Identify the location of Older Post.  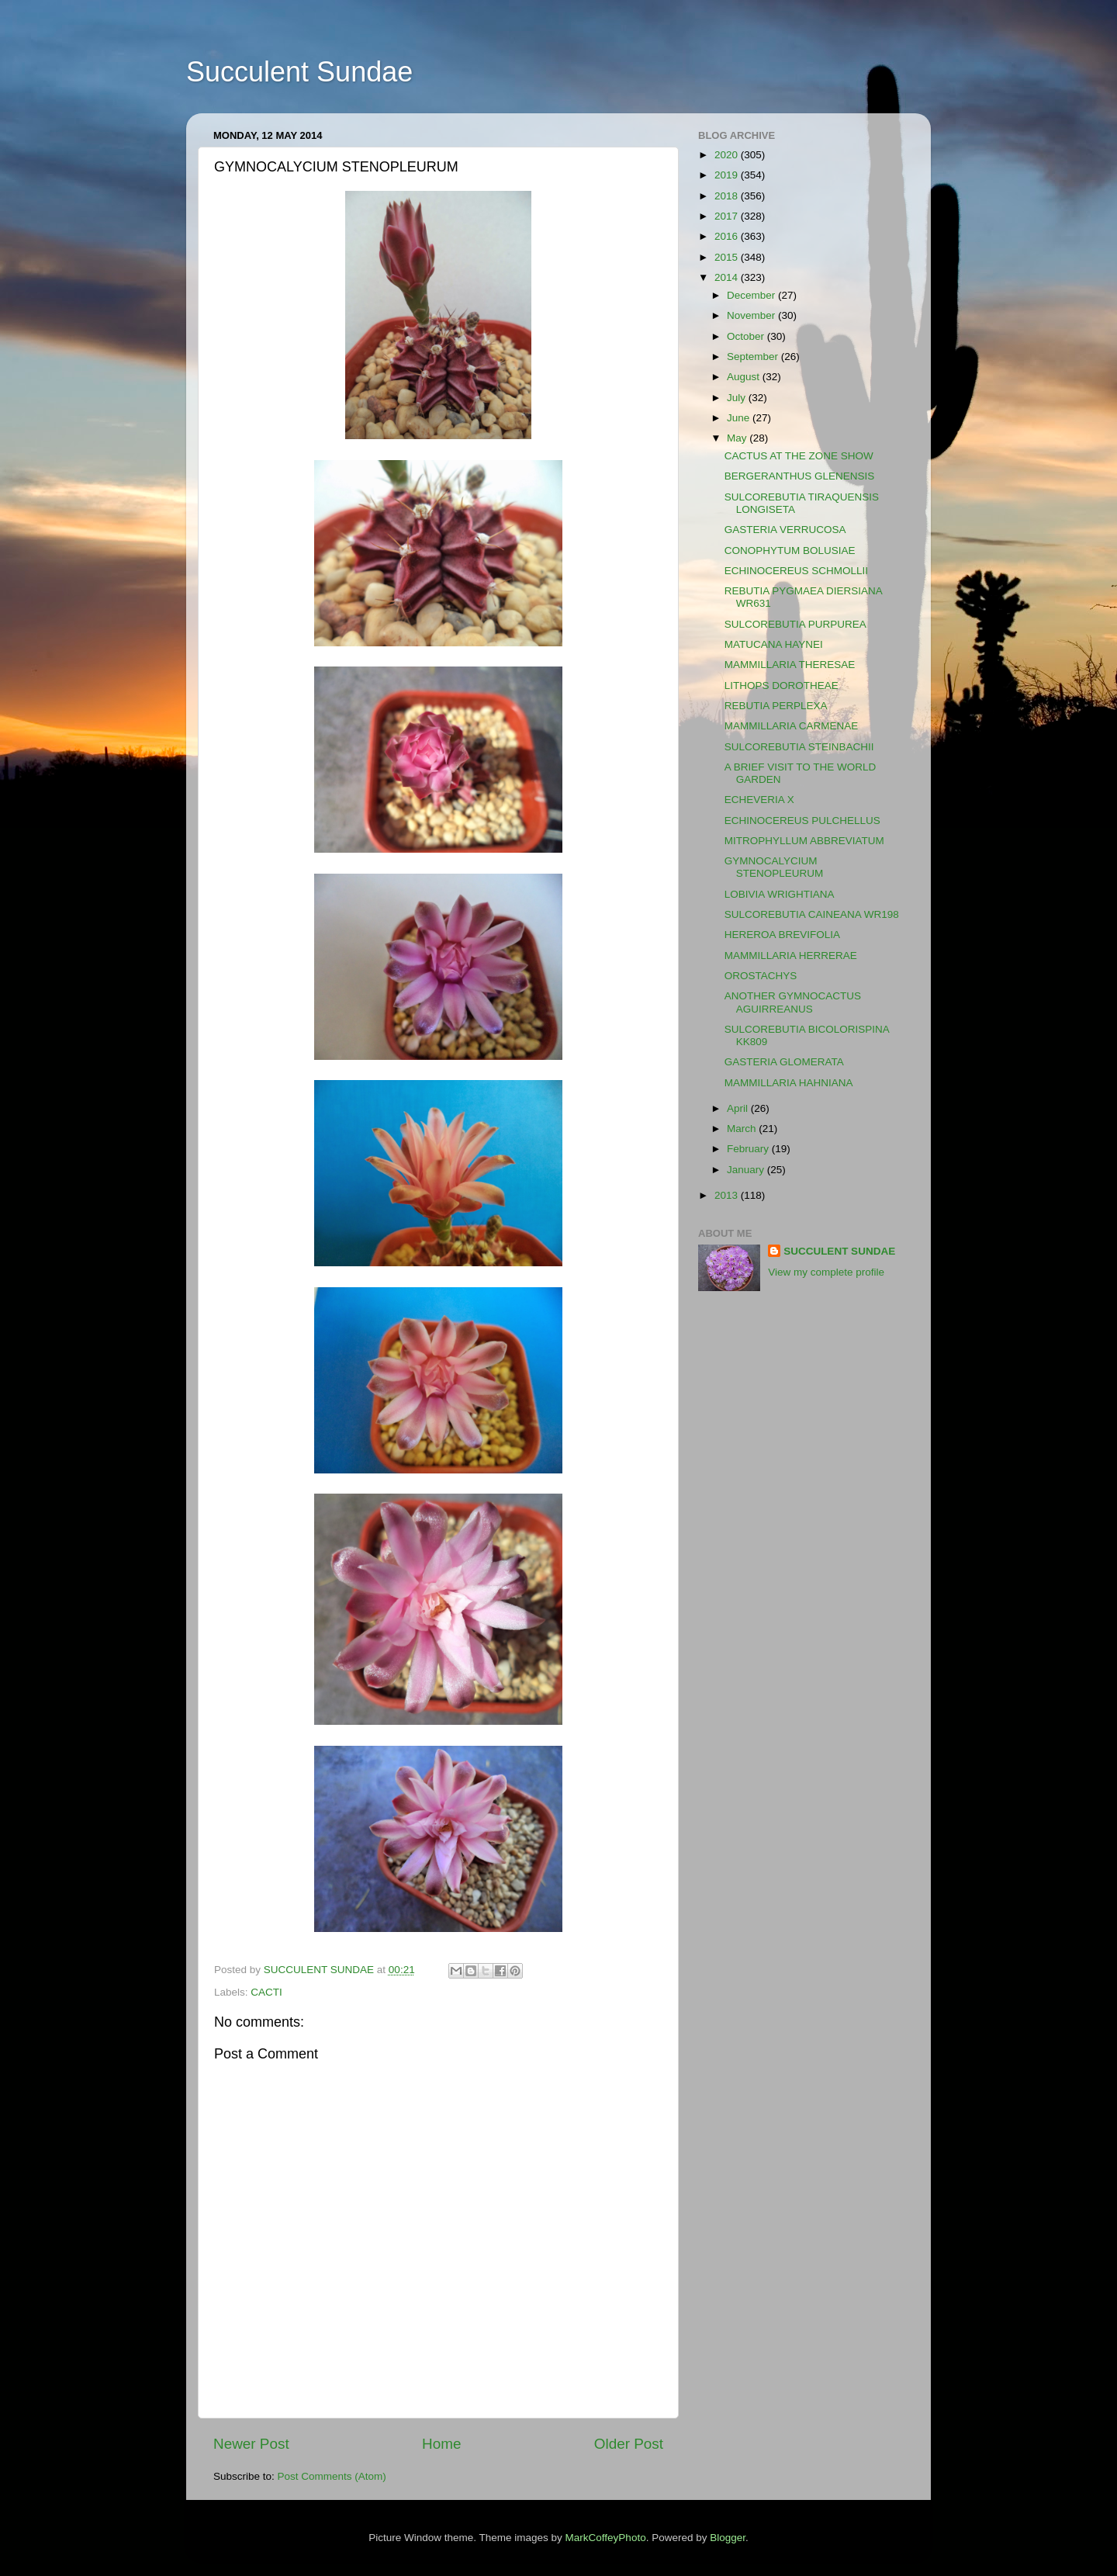
(628, 2444).